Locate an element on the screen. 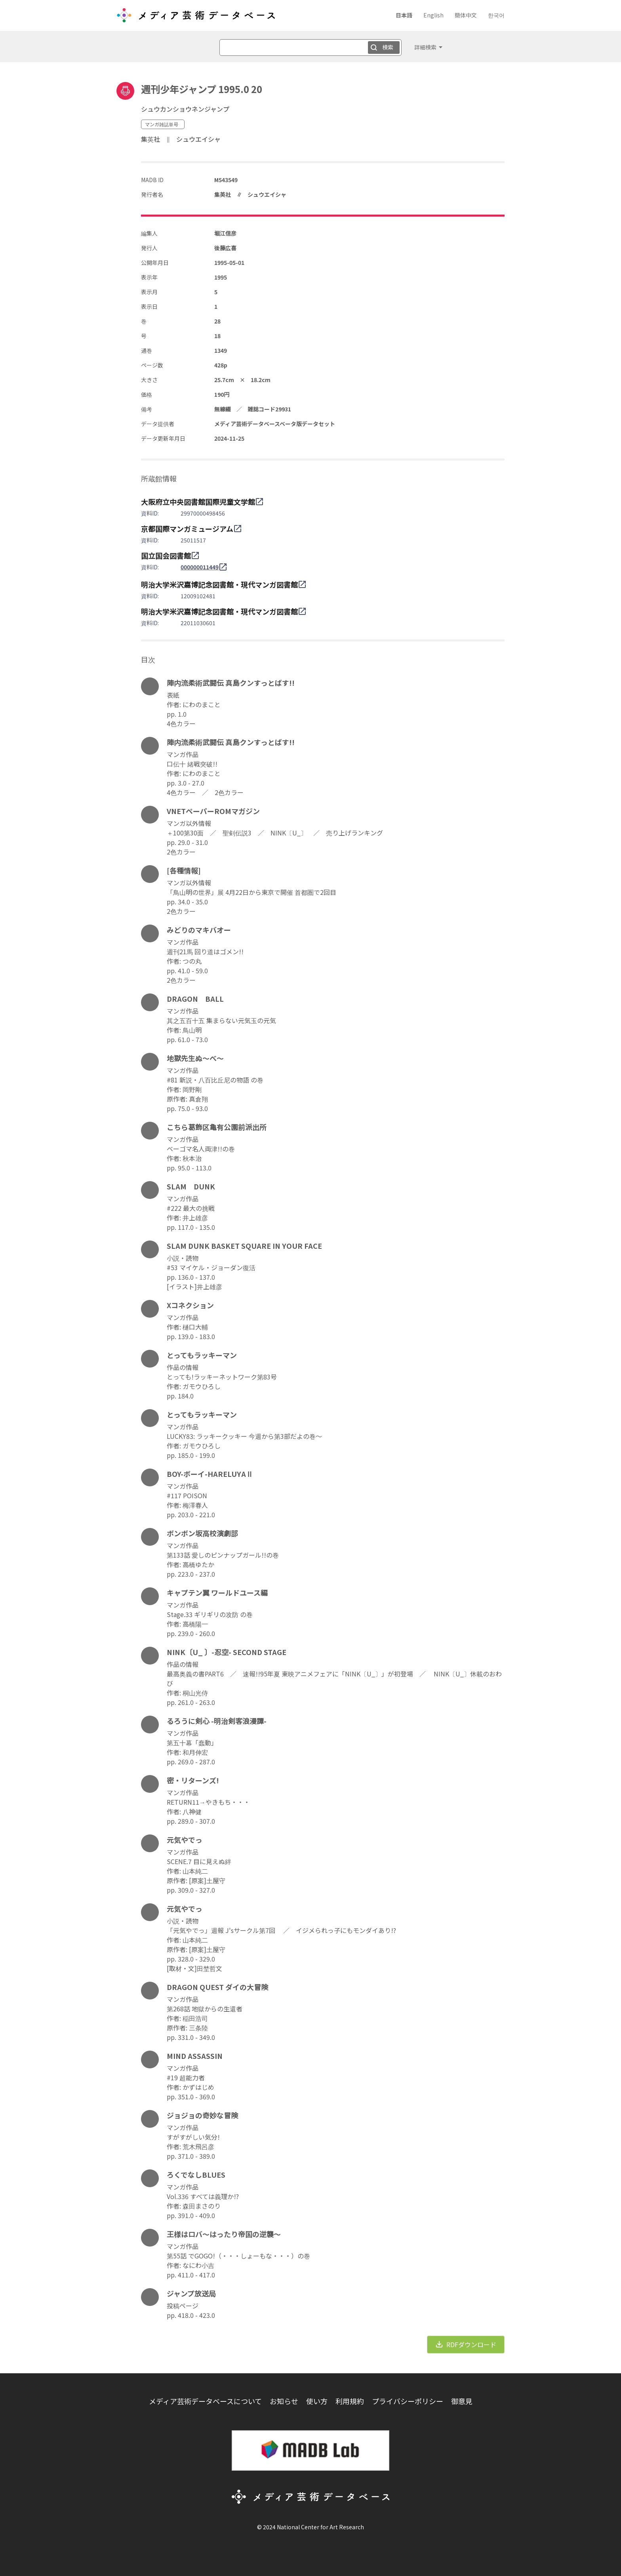 This screenshot has width=621, height=2576. 京都国際マンガミュージアム is located at coordinates (187, 528).